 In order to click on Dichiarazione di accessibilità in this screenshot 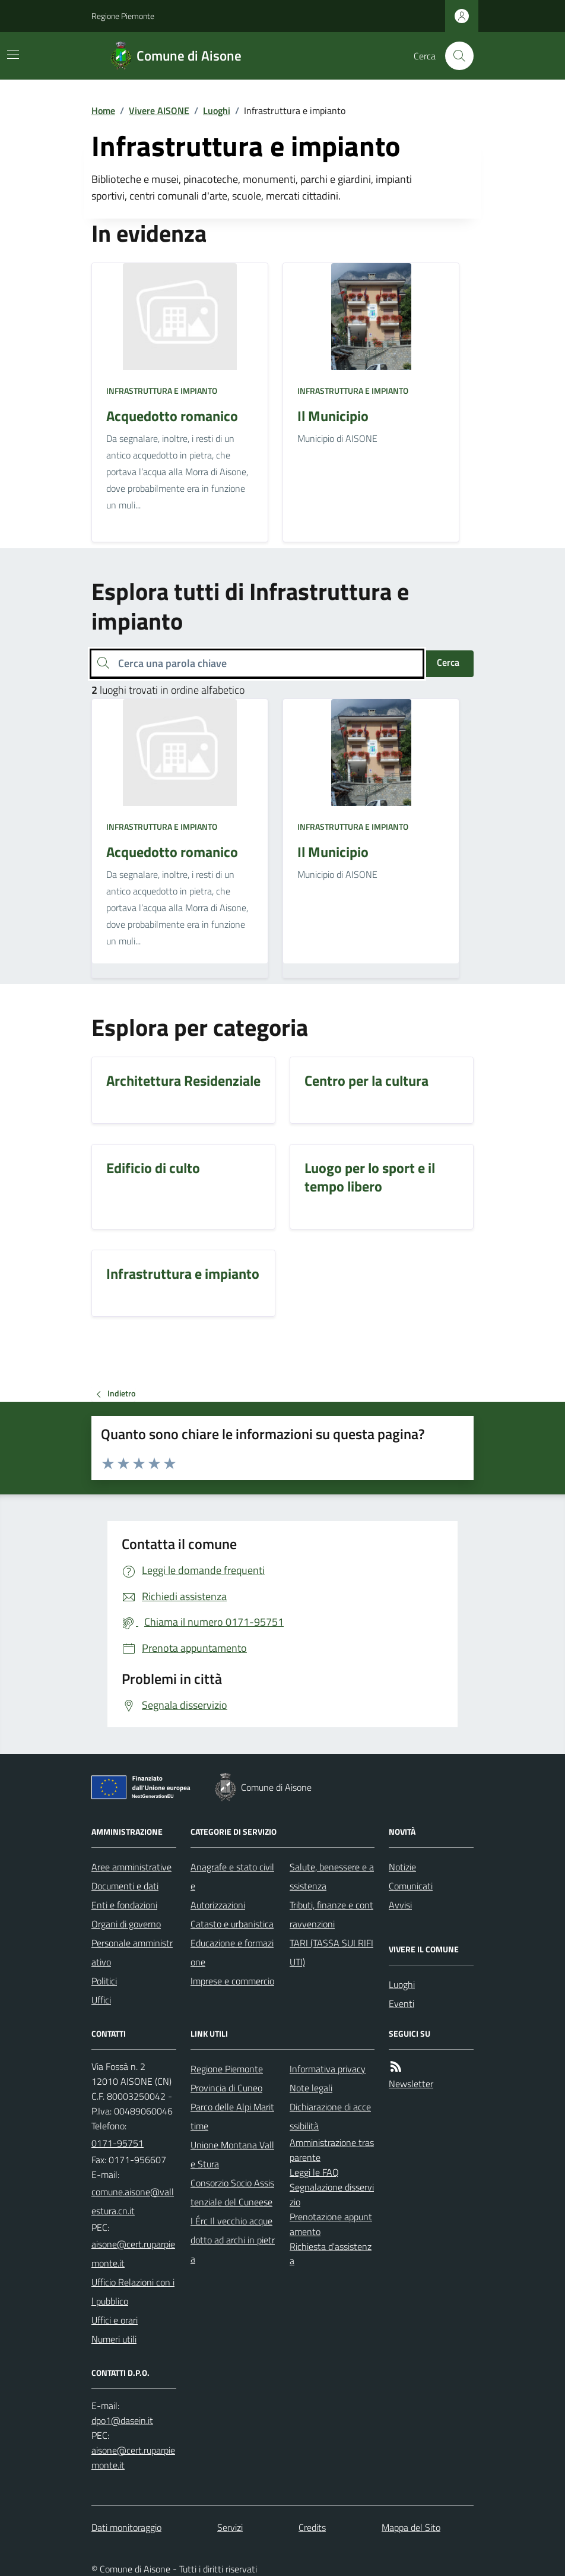, I will do `click(330, 2116)`.